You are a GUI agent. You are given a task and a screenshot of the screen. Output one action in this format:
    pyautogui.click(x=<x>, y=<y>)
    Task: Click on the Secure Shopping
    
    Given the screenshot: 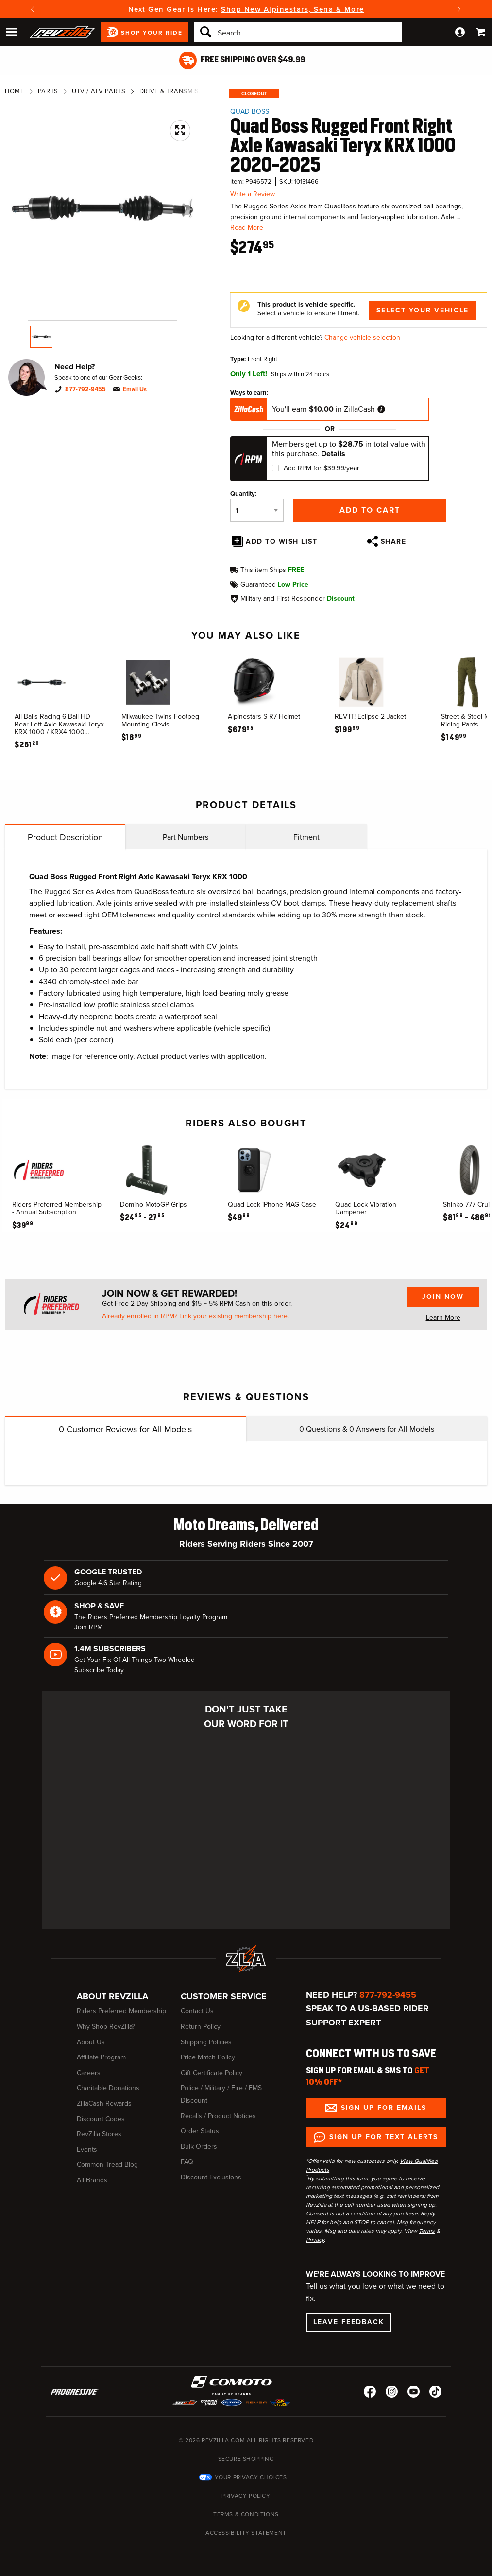 What is the action you would take?
    pyautogui.click(x=246, y=2459)
    